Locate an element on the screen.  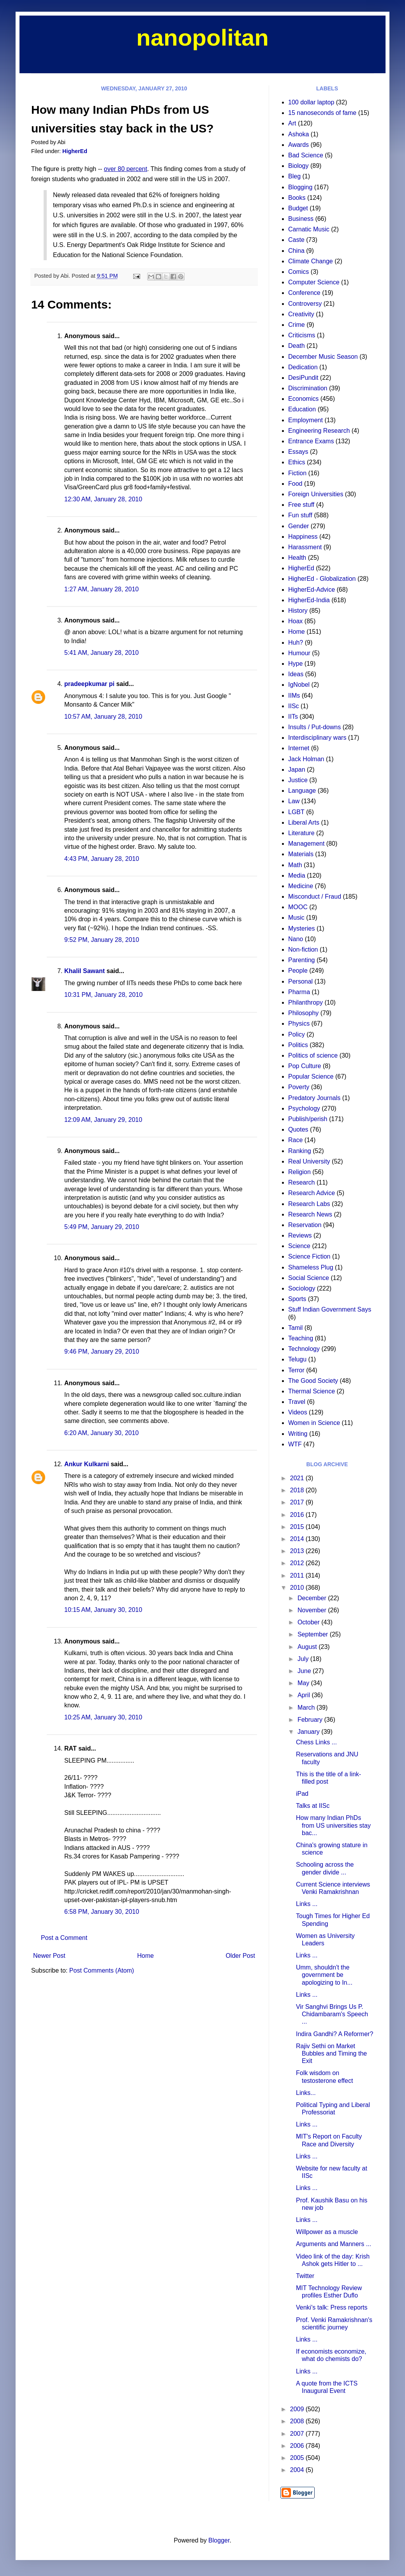
15 nanoseconds of fame is located at coordinates (322, 112).